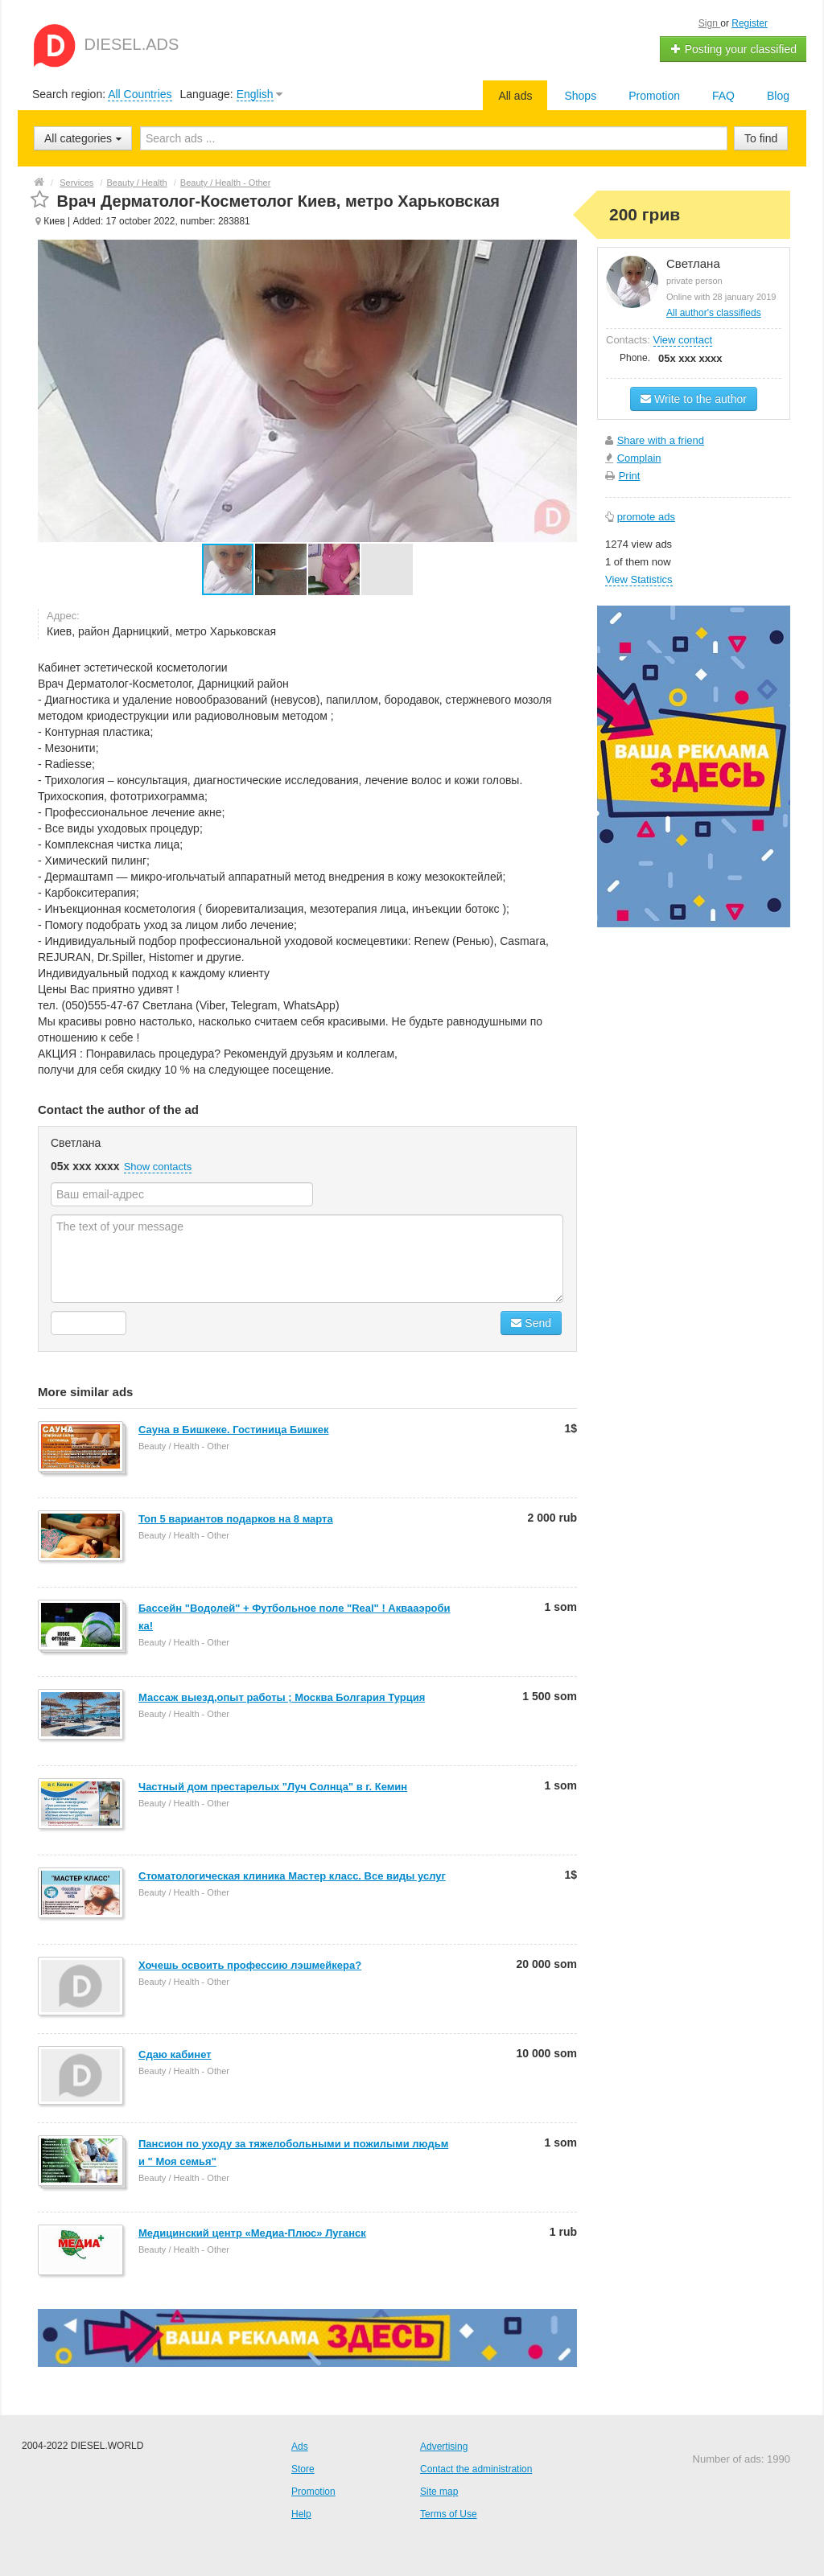 The image size is (824, 2576). I want to click on All Countries, so click(139, 94).